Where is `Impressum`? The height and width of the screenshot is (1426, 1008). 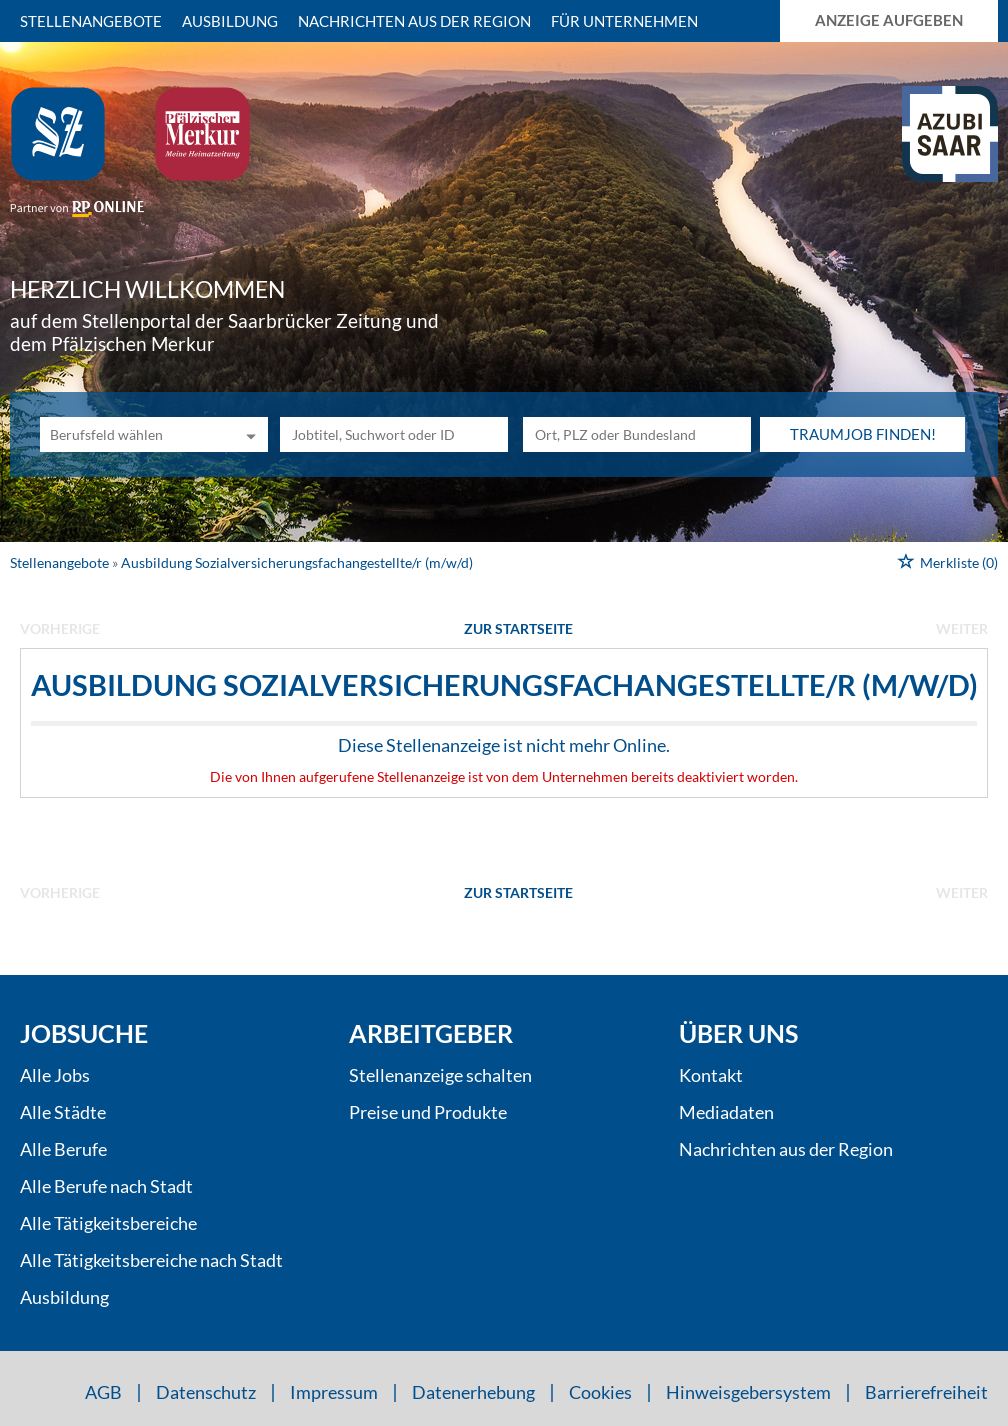
Impressum is located at coordinates (334, 1392).